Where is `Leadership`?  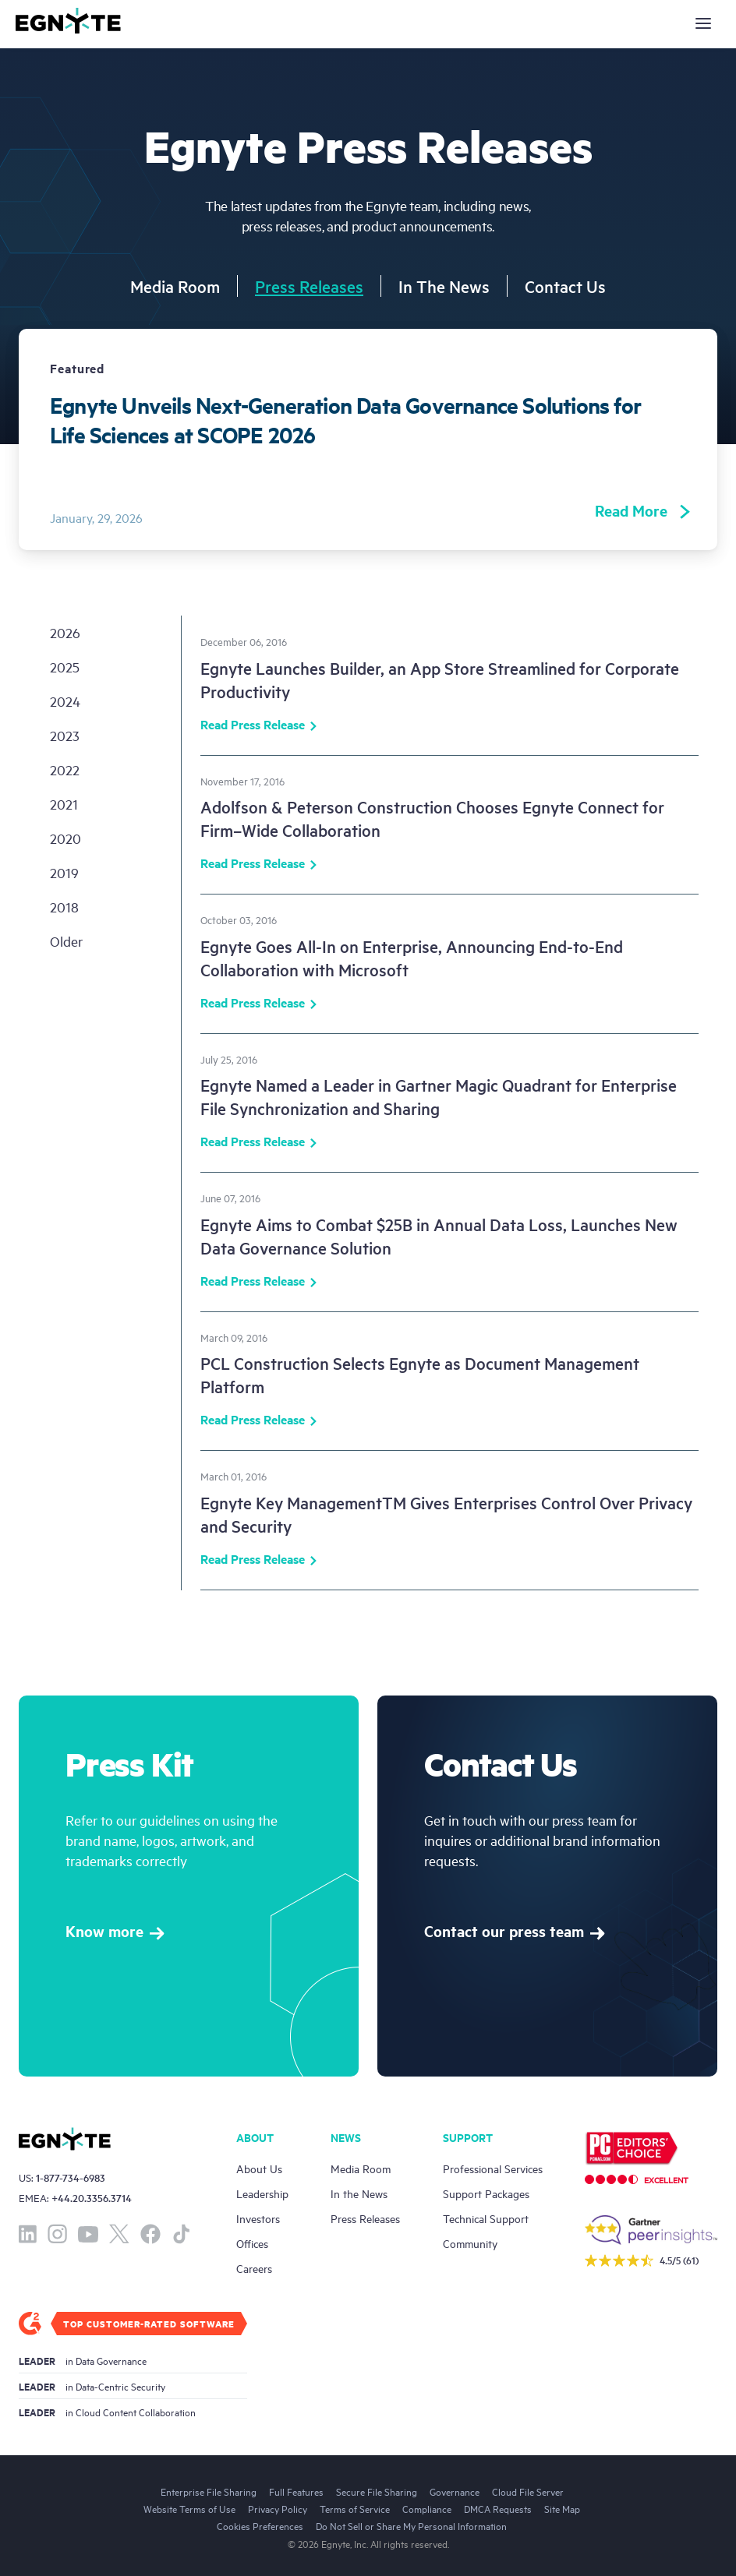 Leadership is located at coordinates (262, 2193).